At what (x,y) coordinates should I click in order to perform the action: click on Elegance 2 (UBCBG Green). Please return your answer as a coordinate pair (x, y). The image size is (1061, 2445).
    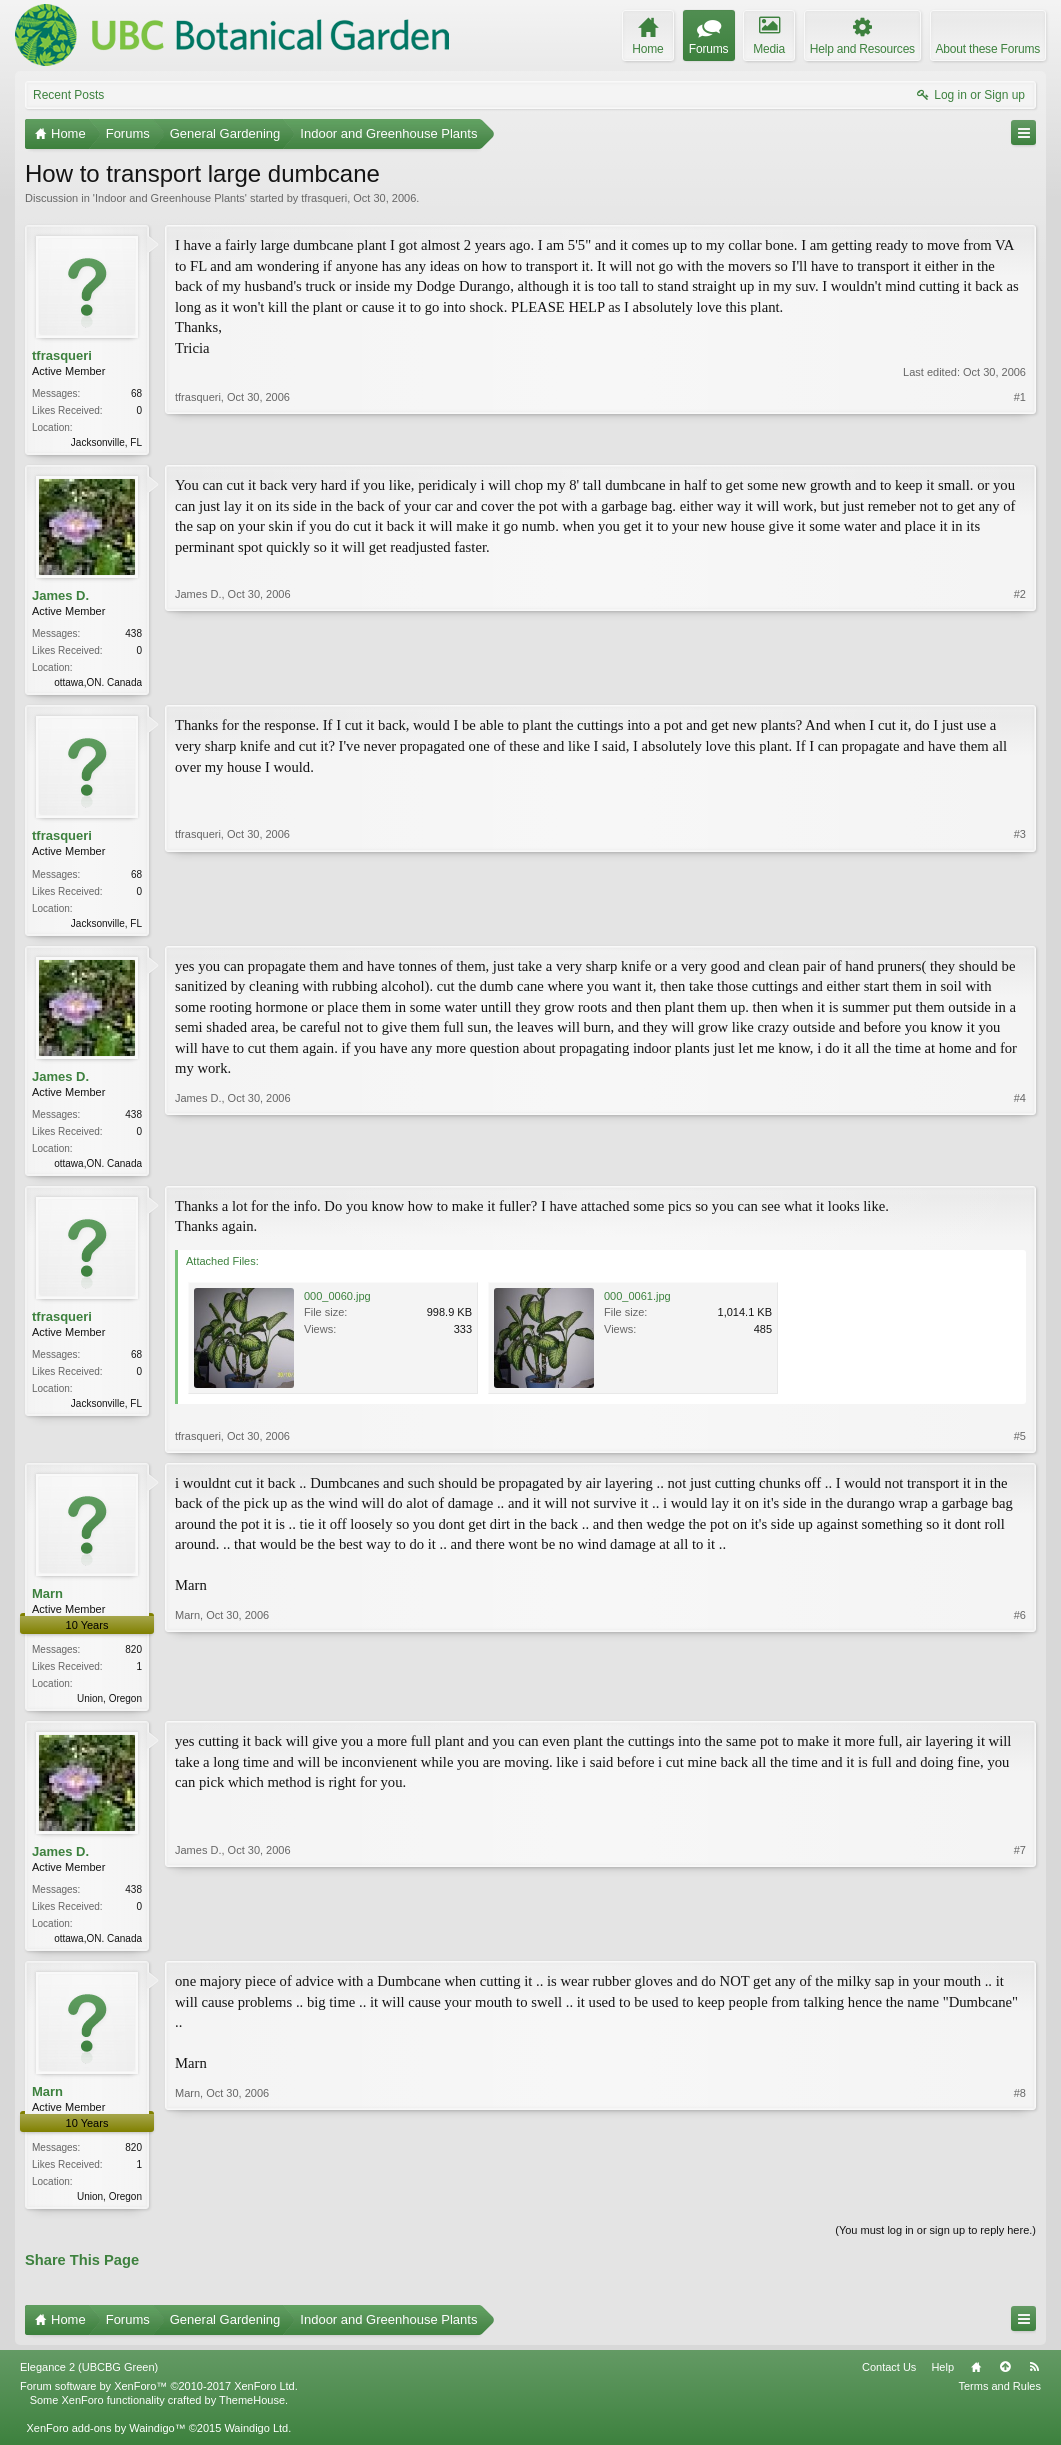
    Looking at the image, I should click on (89, 2381).